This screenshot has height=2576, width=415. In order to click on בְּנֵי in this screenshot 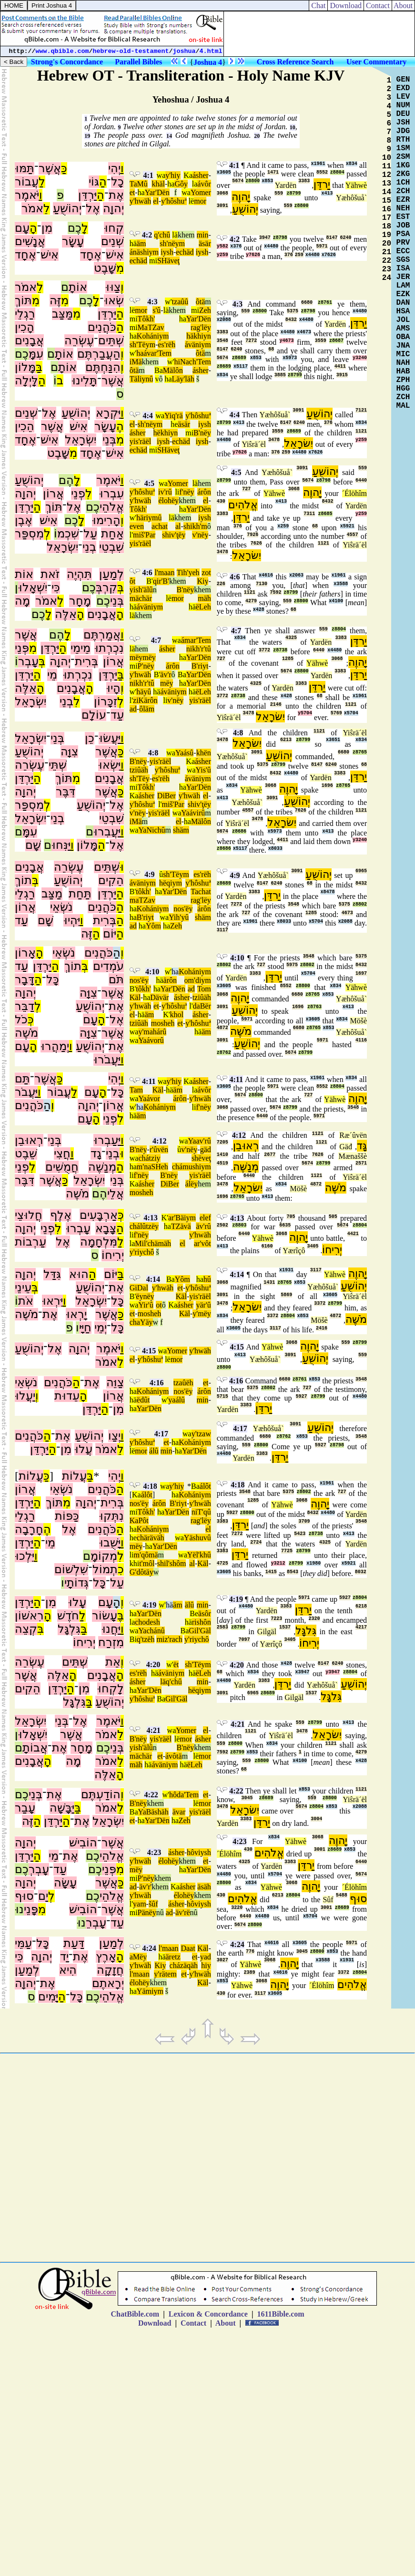, I will do `click(109, 439)`.